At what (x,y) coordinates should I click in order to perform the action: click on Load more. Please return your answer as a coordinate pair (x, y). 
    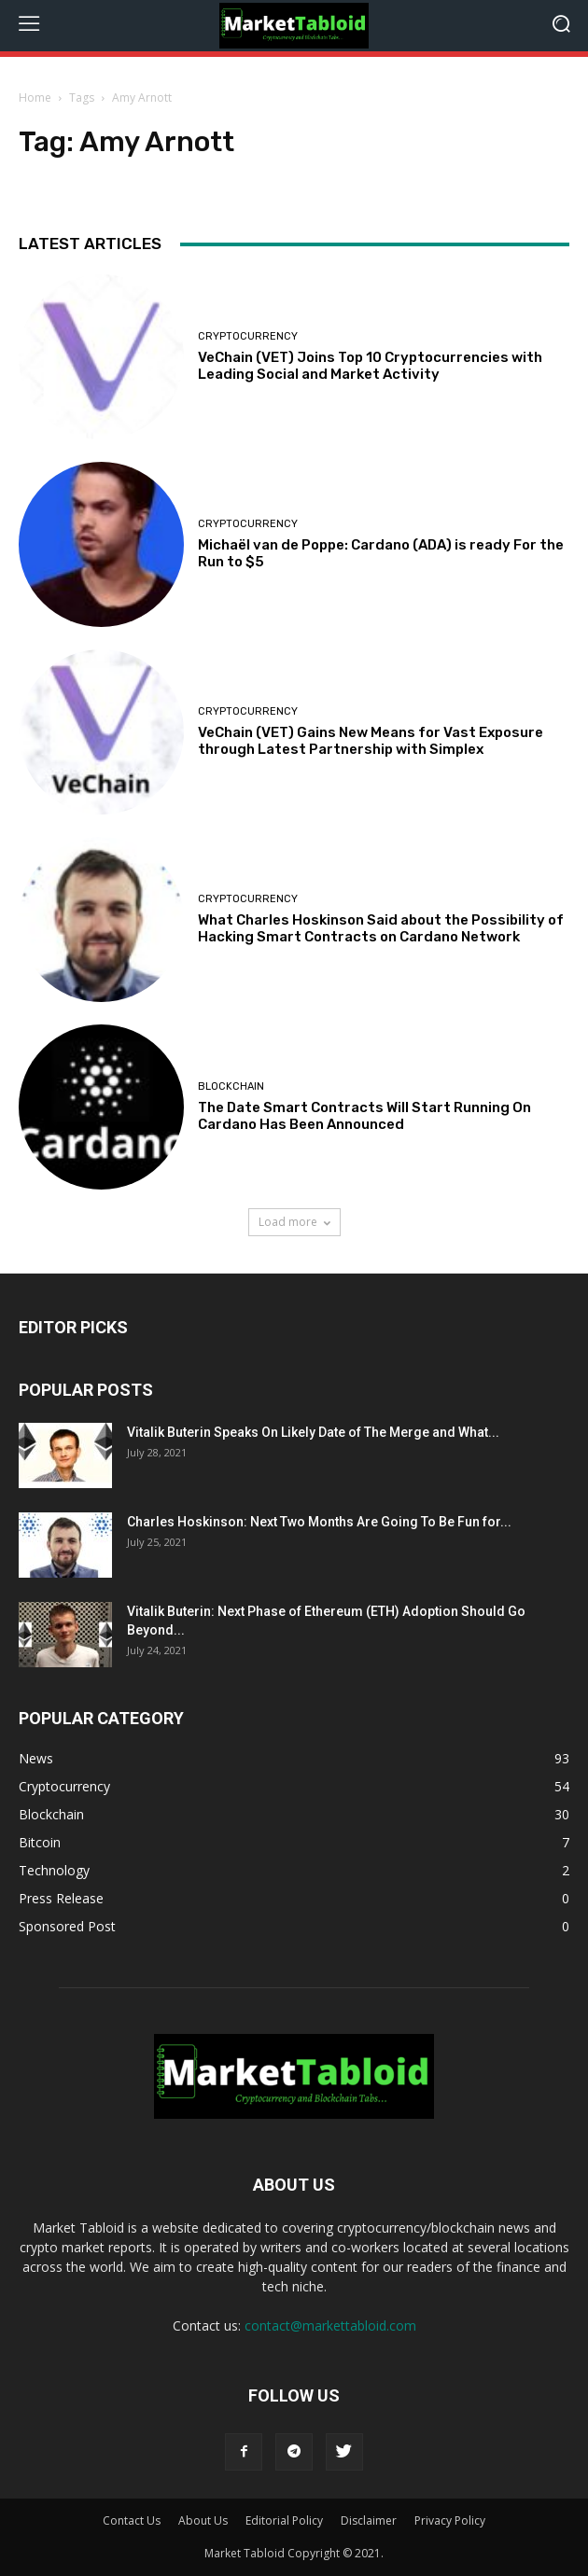
    Looking at the image, I should click on (294, 1222).